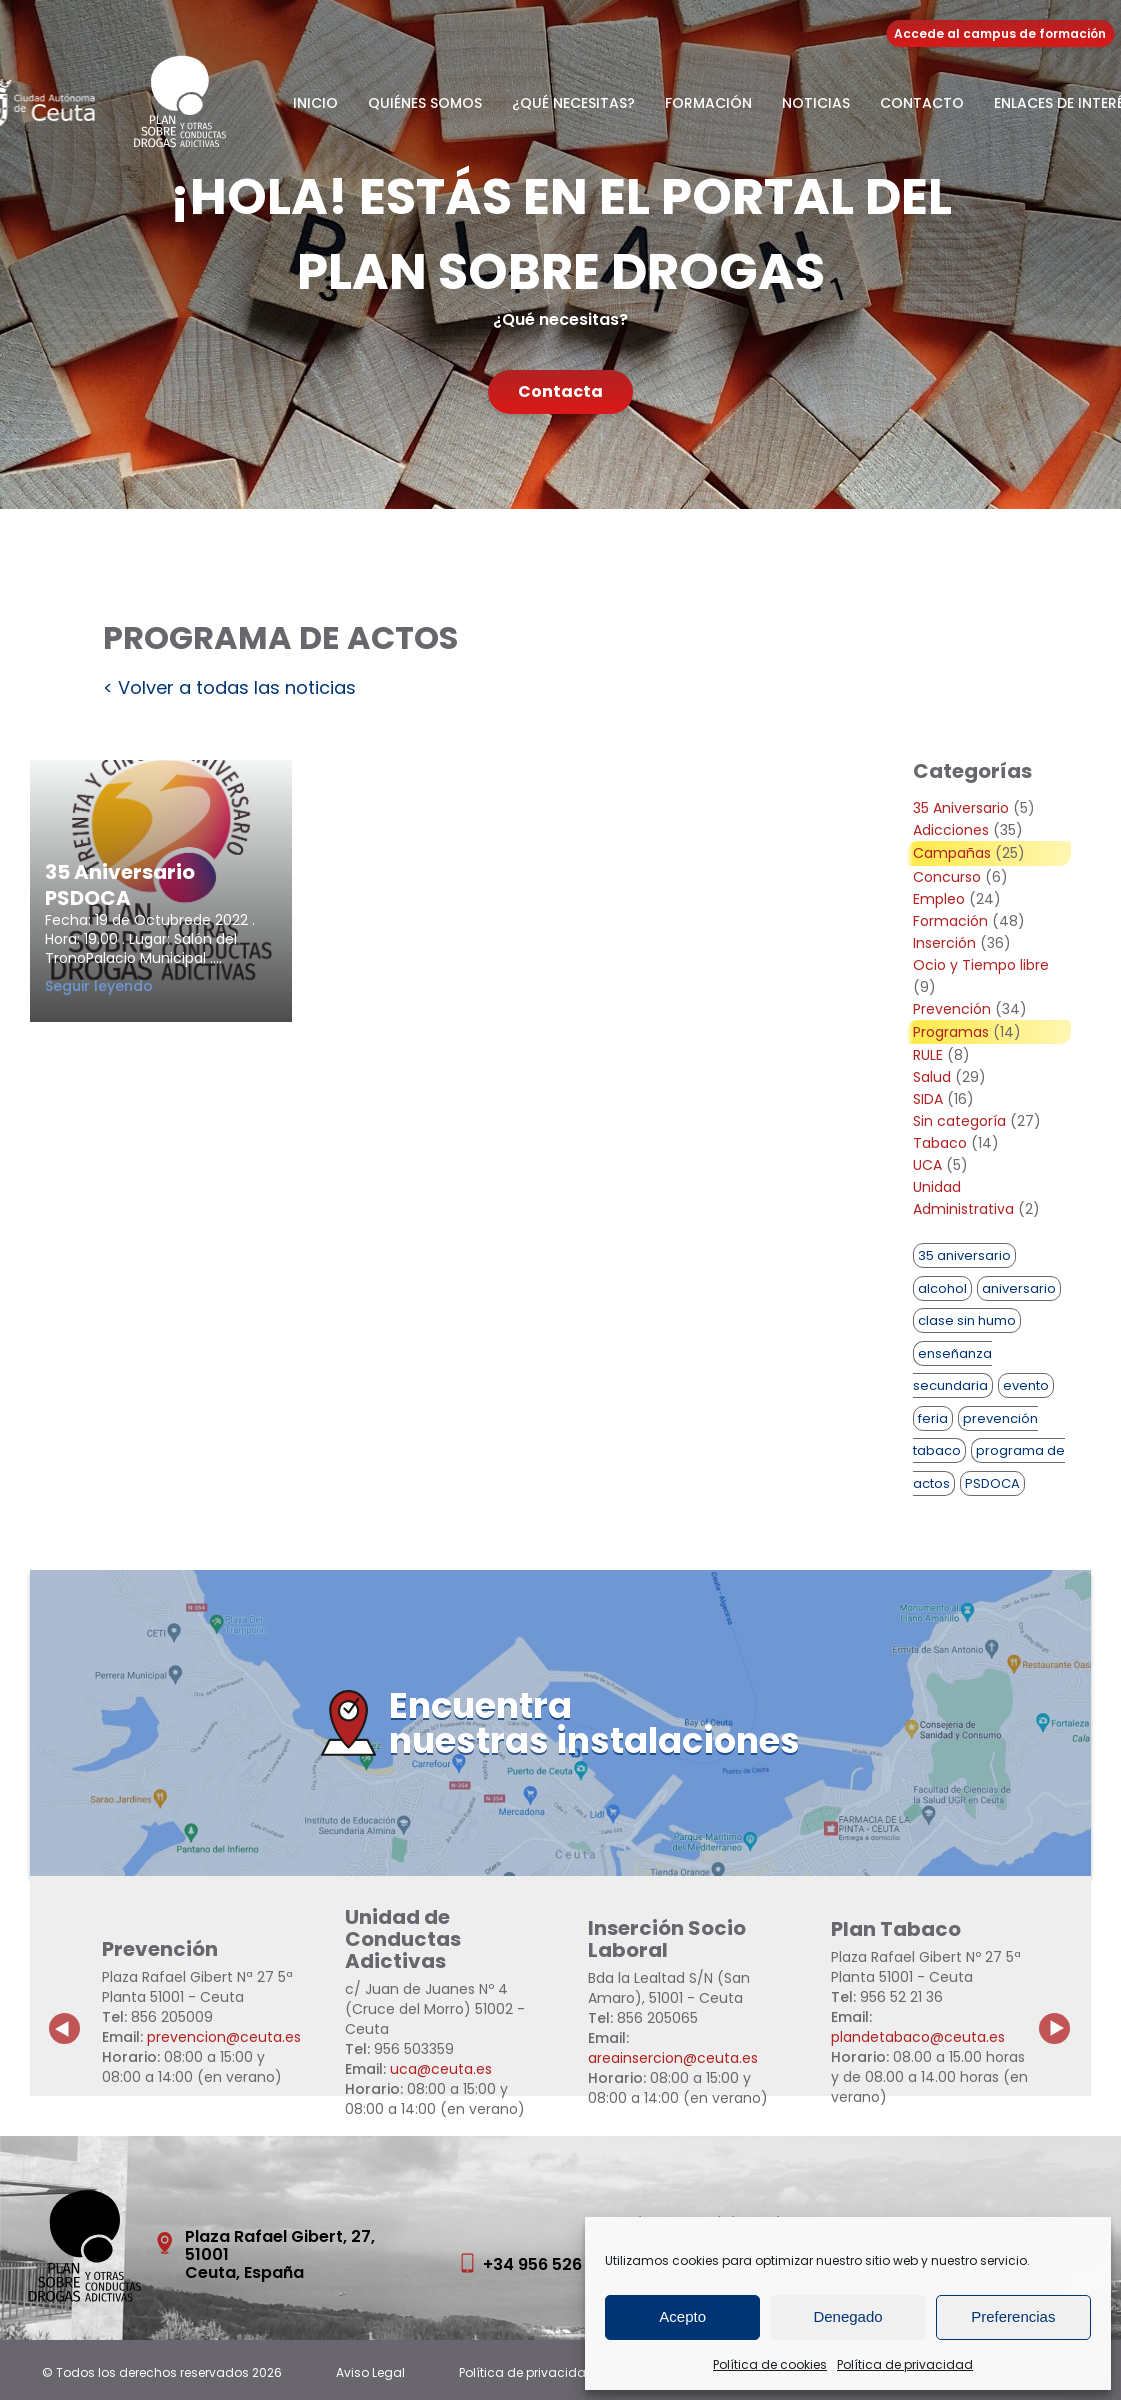 This screenshot has height=2400, width=1121. I want to click on Sin categoría, so click(959, 1121).